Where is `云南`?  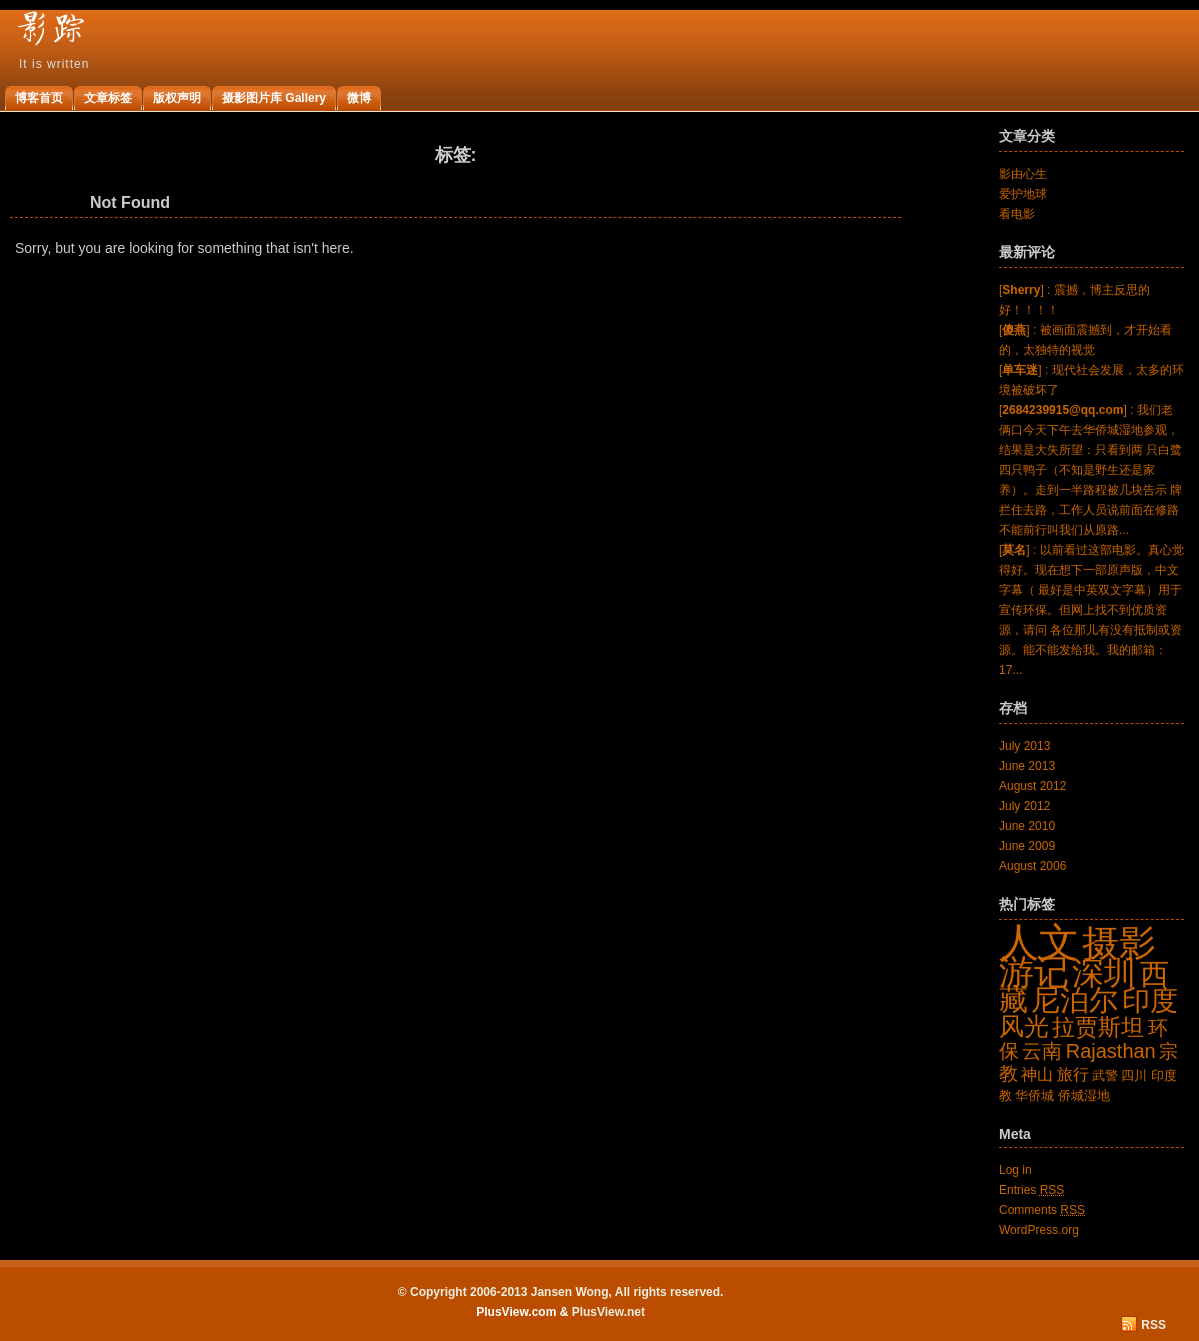 云南 is located at coordinates (1042, 1051).